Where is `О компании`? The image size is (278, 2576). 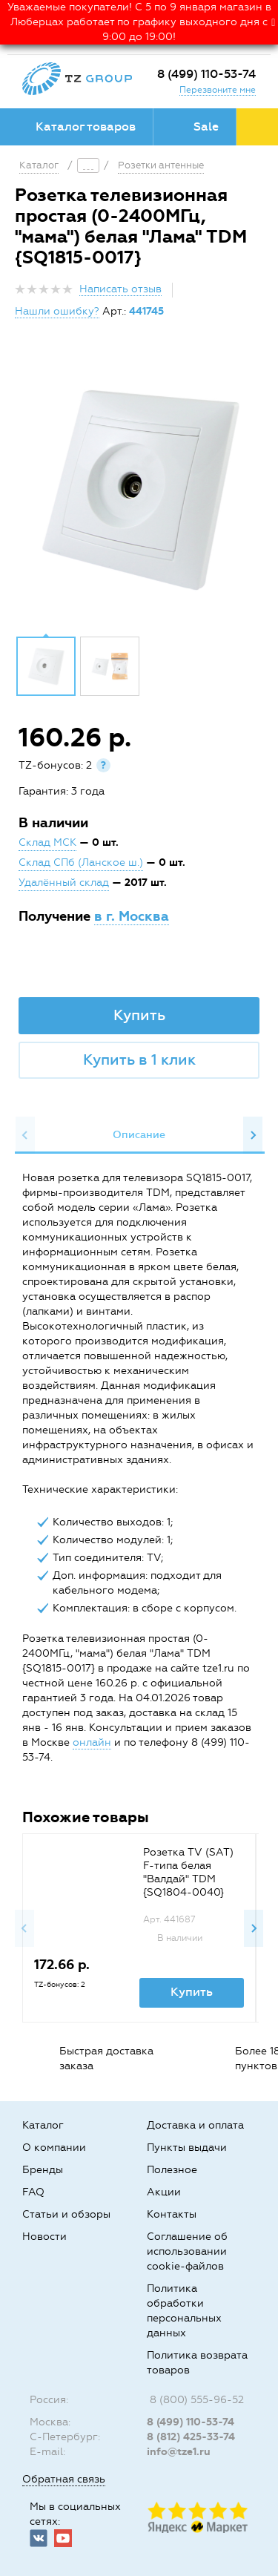 О компании is located at coordinates (54, 2147).